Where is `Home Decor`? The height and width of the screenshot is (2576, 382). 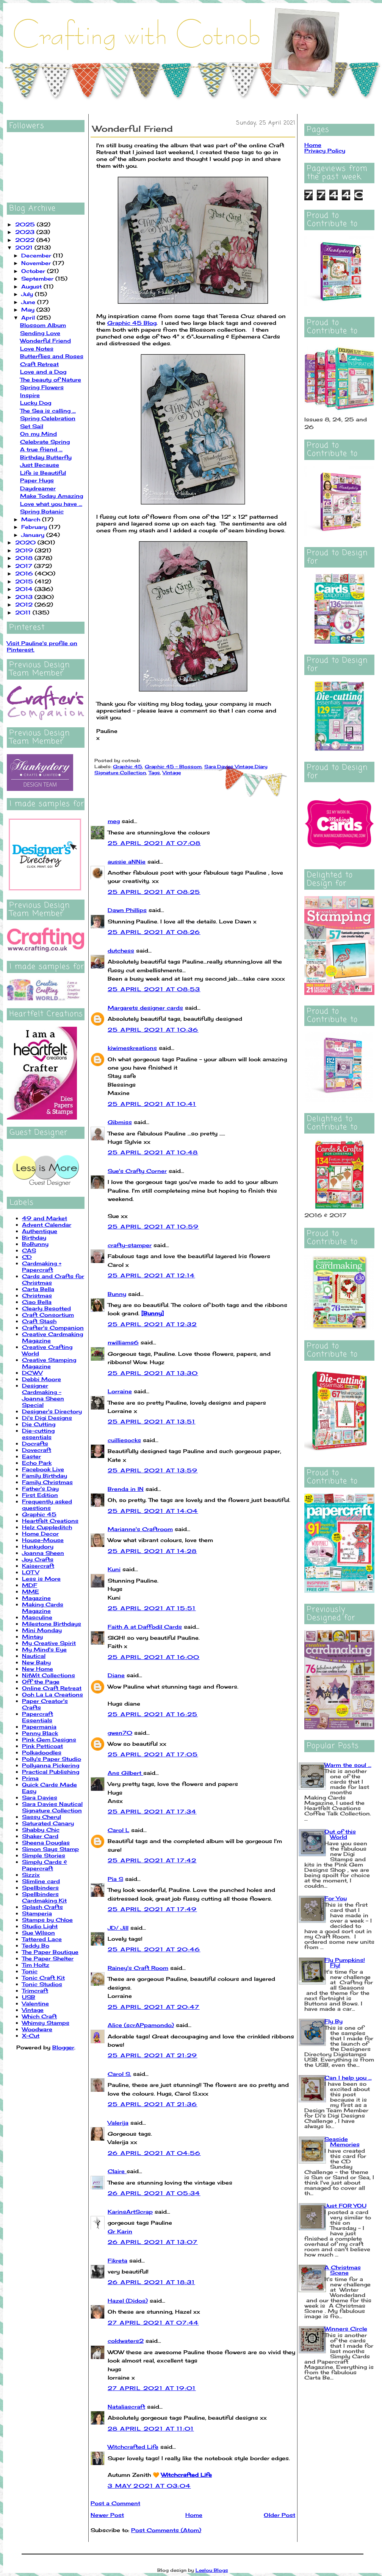 Home Decor is located at coordinates (40, 1533).